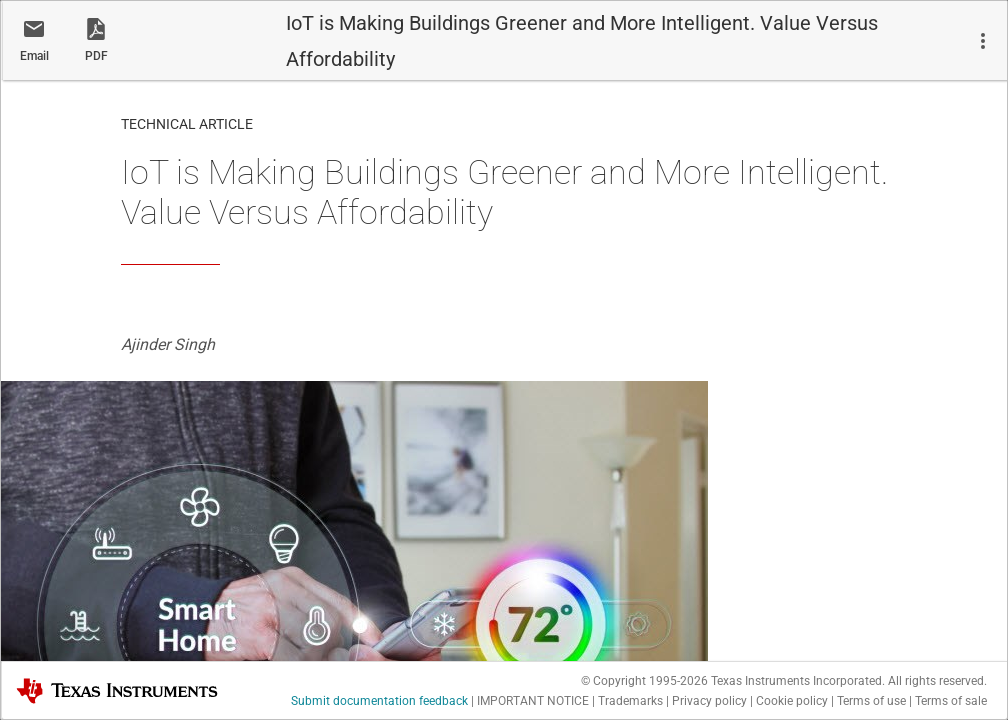  I want to click on © Copyright 1995-, so click(644, 681).